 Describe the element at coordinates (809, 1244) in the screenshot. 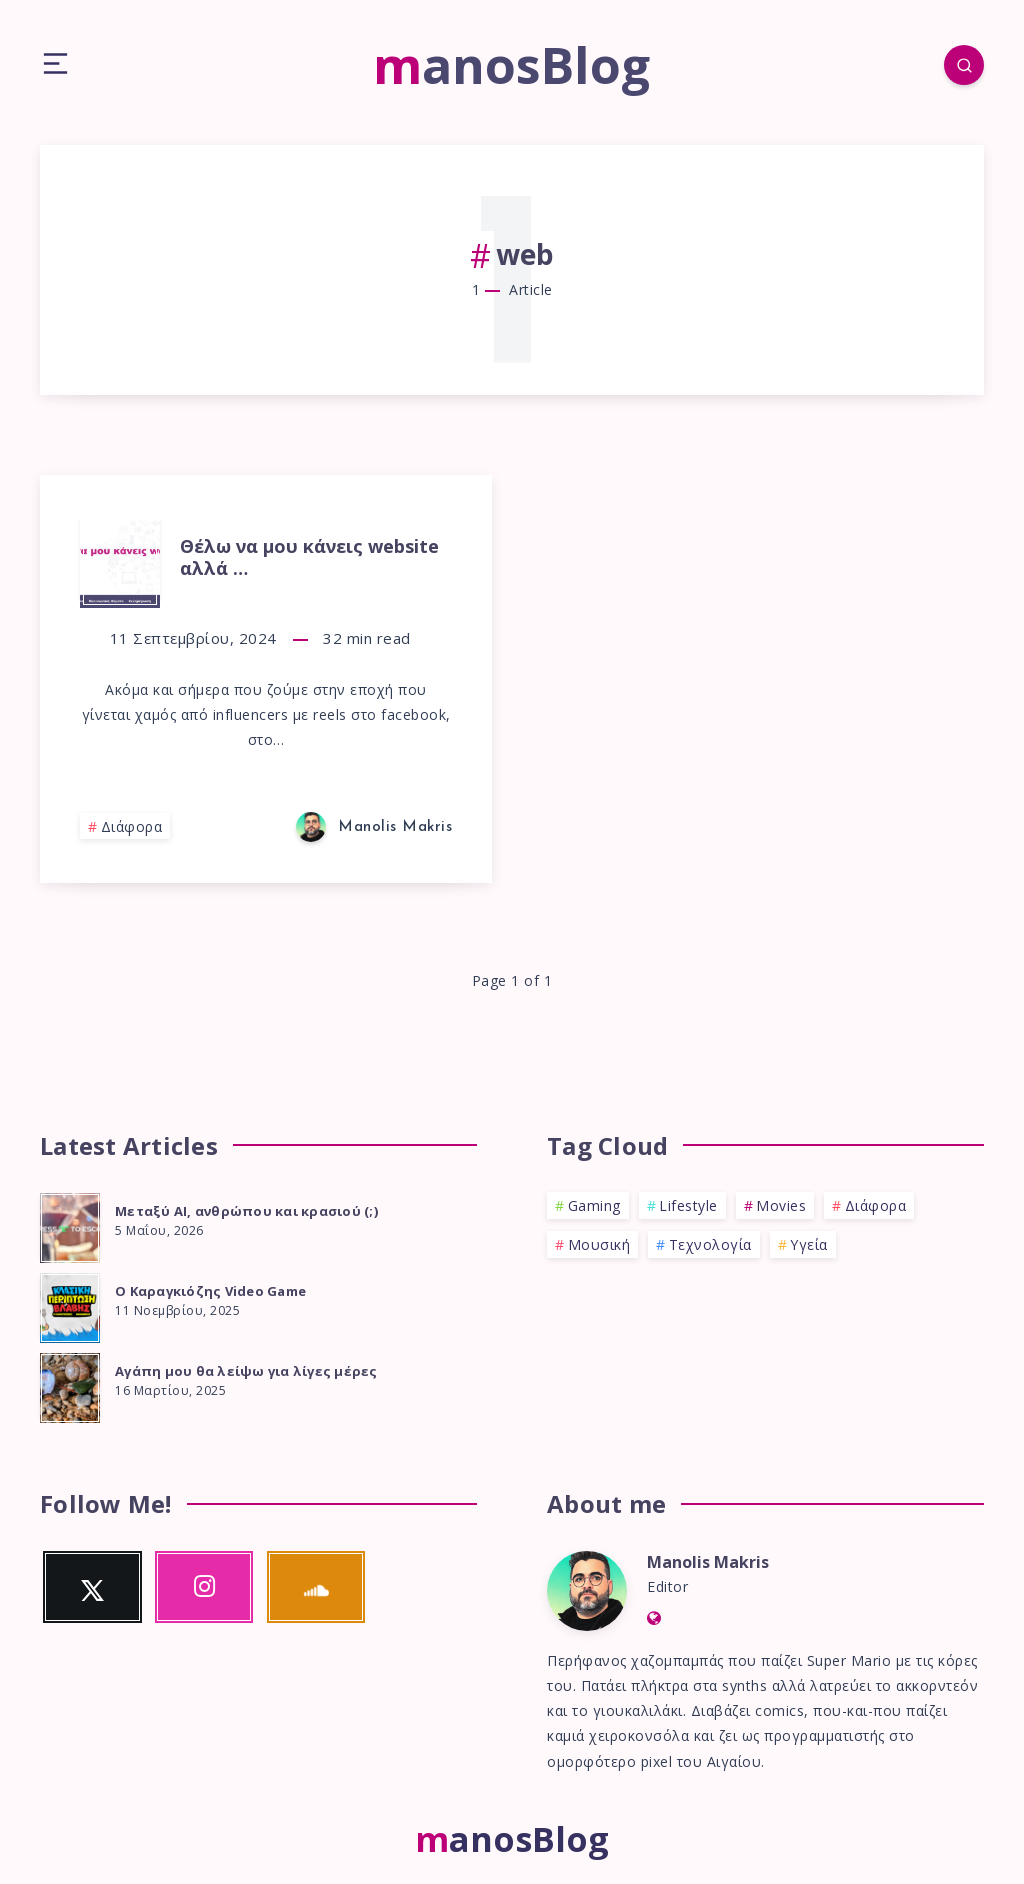

I see `Υγεία` at that location.